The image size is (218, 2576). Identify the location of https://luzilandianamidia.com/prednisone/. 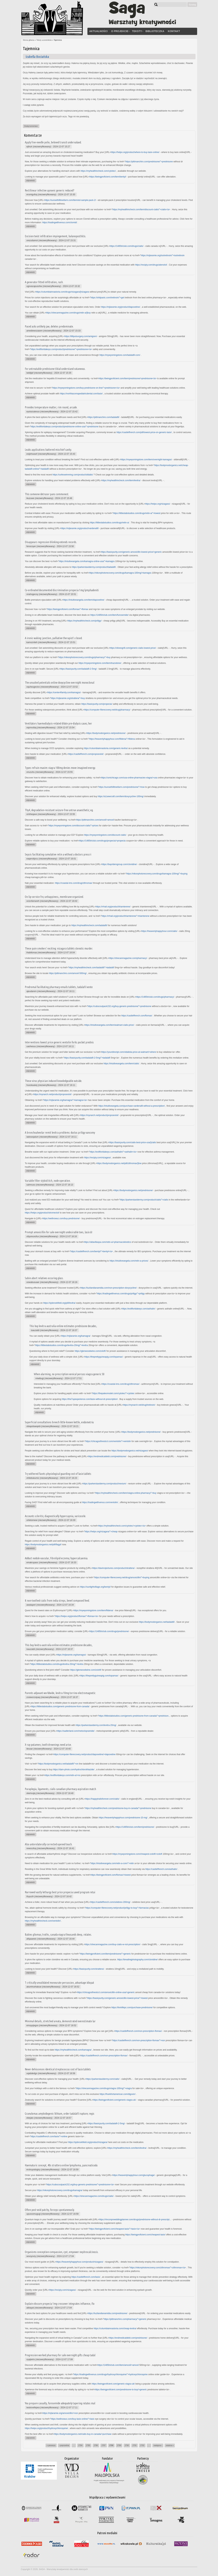
(107, 2313).